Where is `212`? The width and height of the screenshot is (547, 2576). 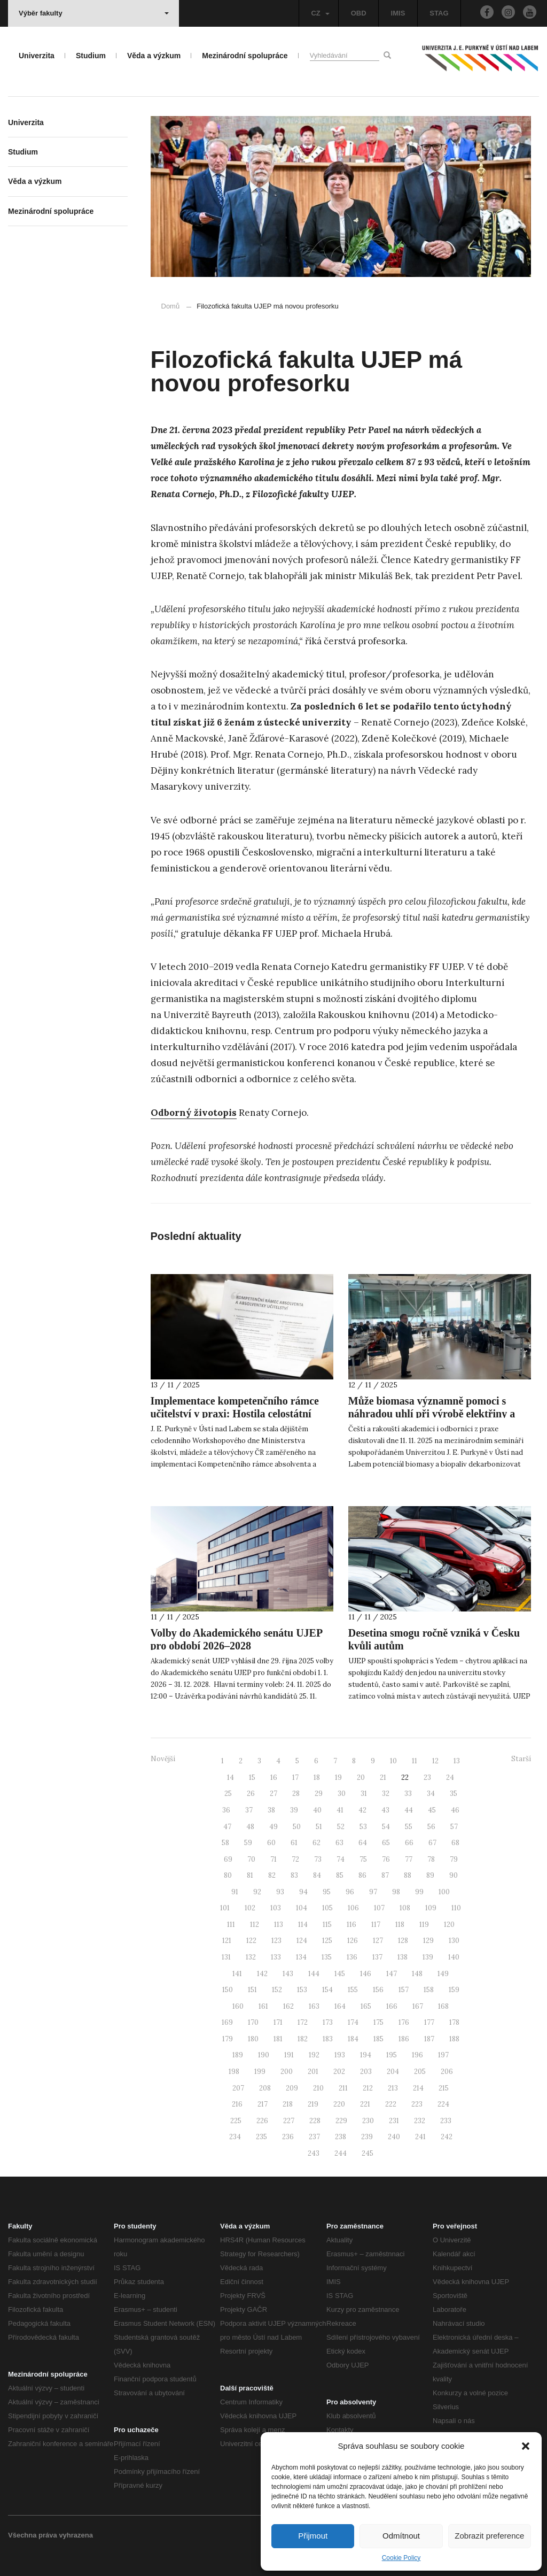 212 is located at coordinates (368, 2088).